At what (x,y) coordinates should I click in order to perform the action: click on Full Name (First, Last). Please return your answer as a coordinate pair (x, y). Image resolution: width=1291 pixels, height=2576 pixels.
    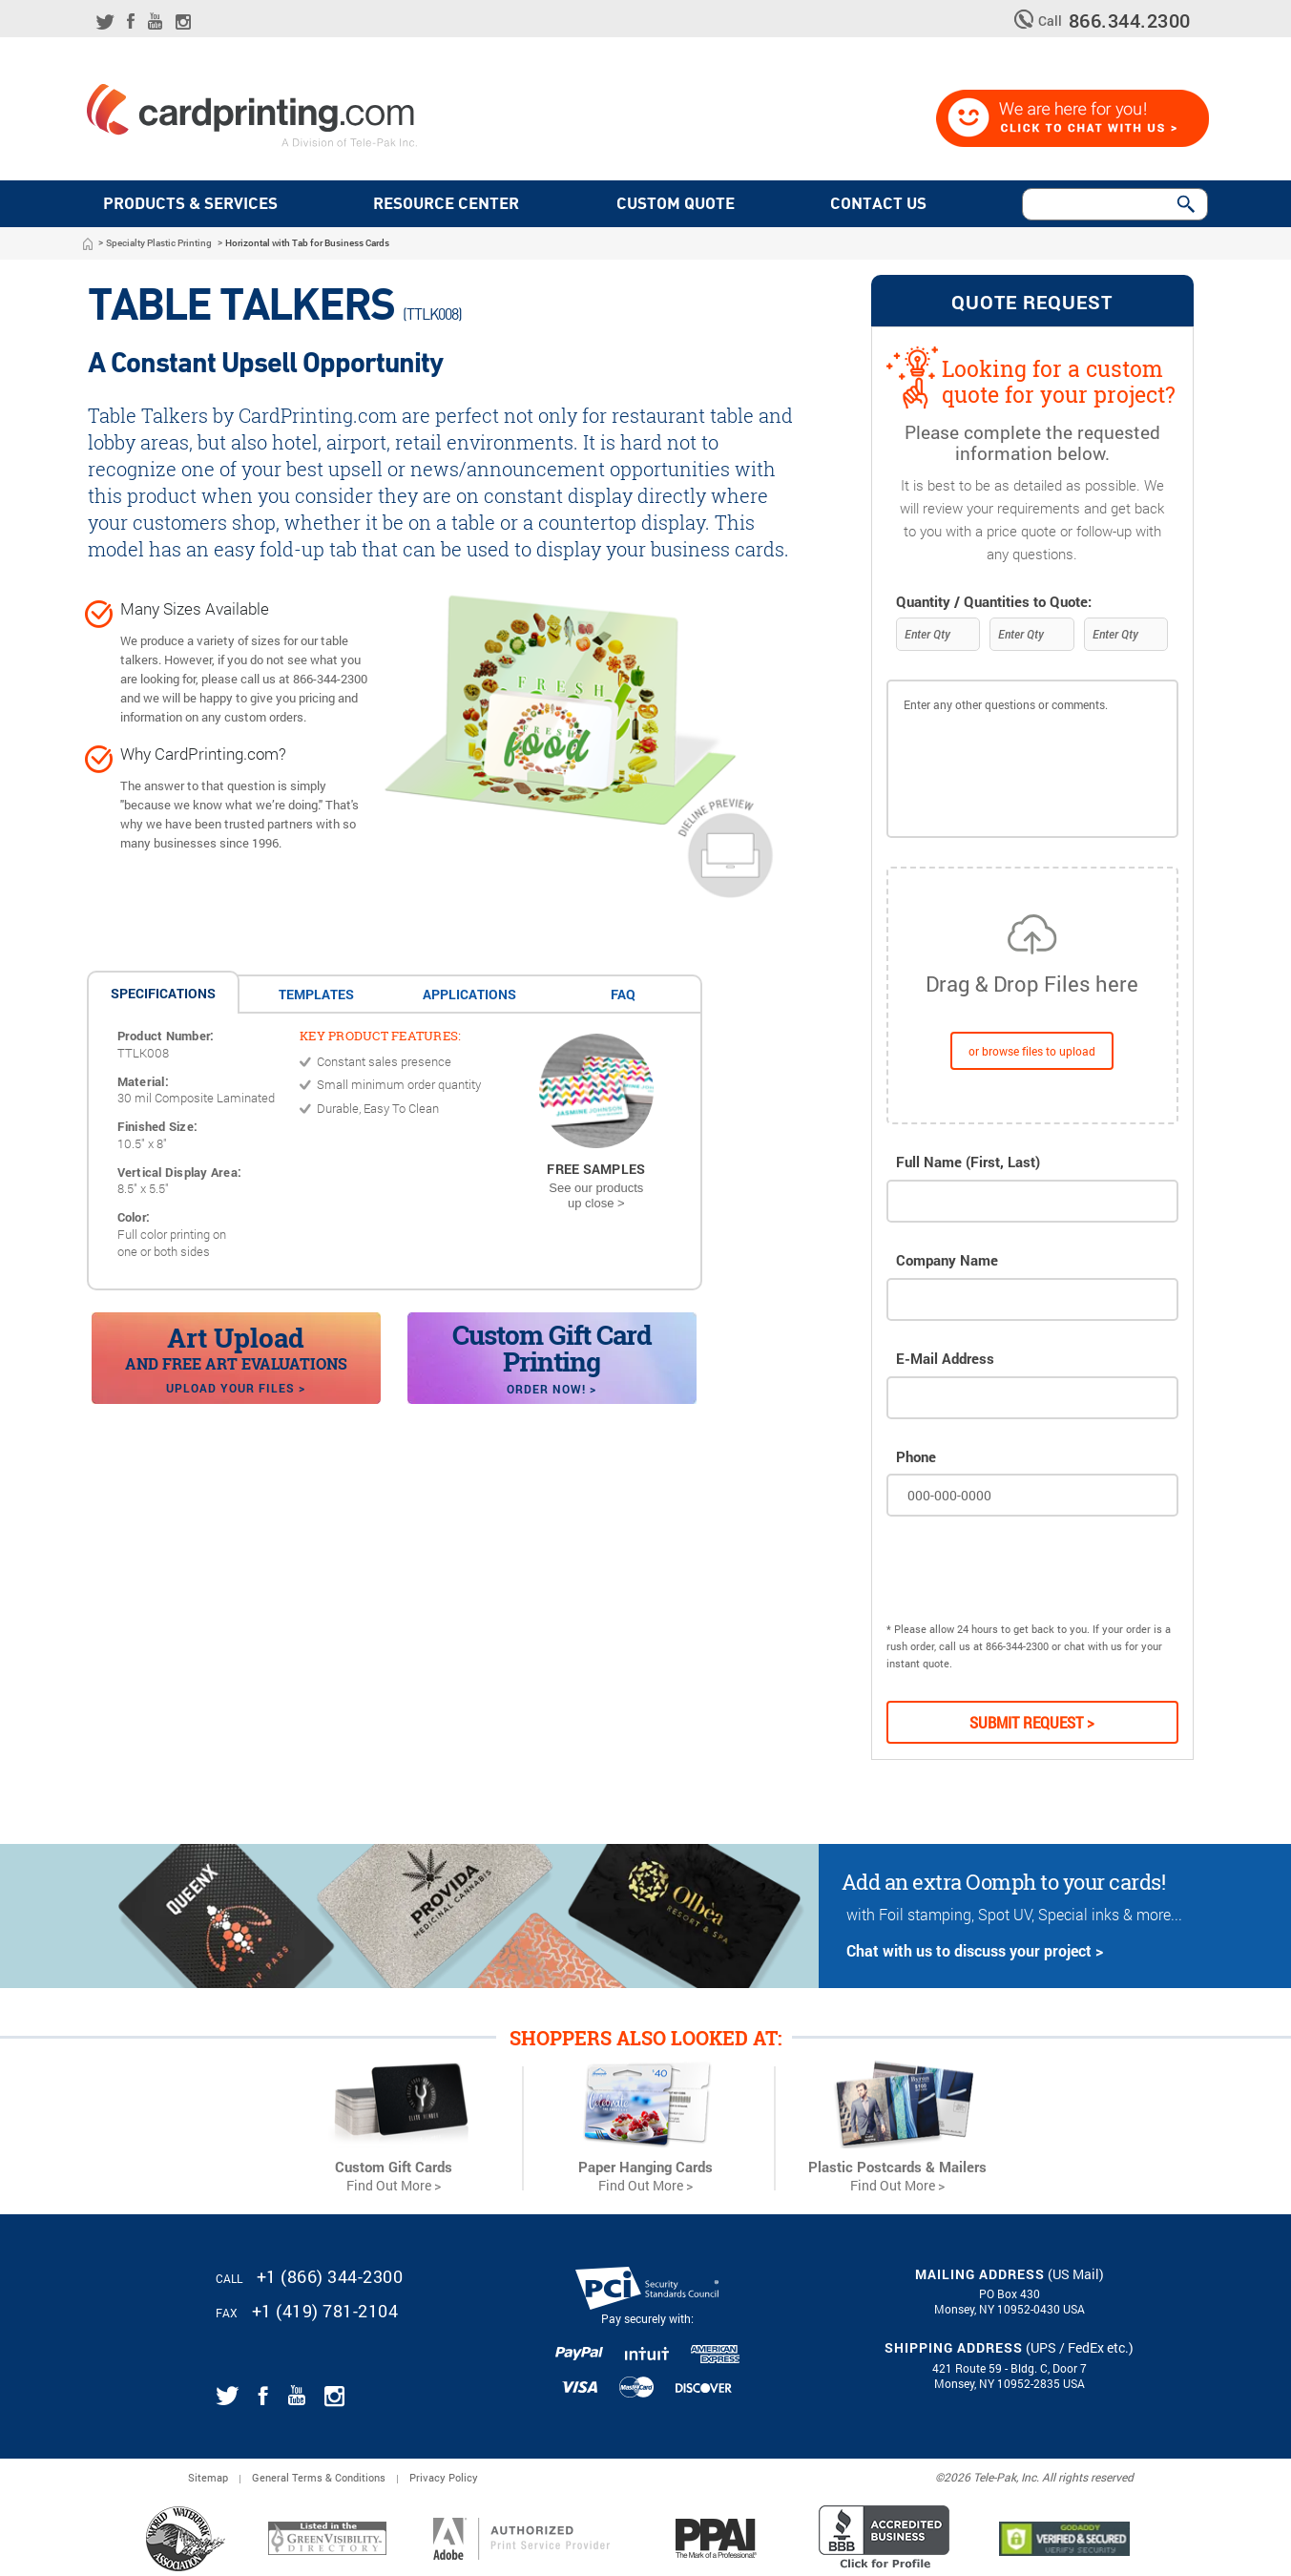
    Looking at the image, I should click on (968, 1162).